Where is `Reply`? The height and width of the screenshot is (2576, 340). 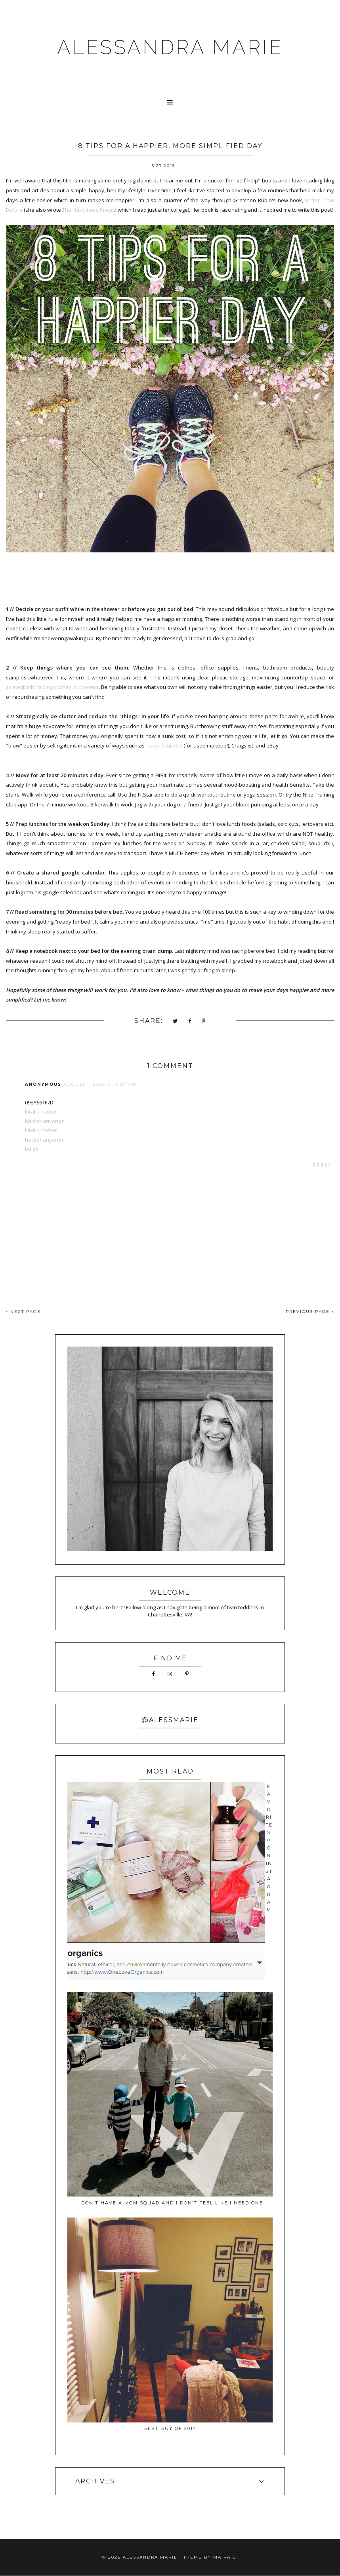 Reply is located at coordinates (322, 1165).